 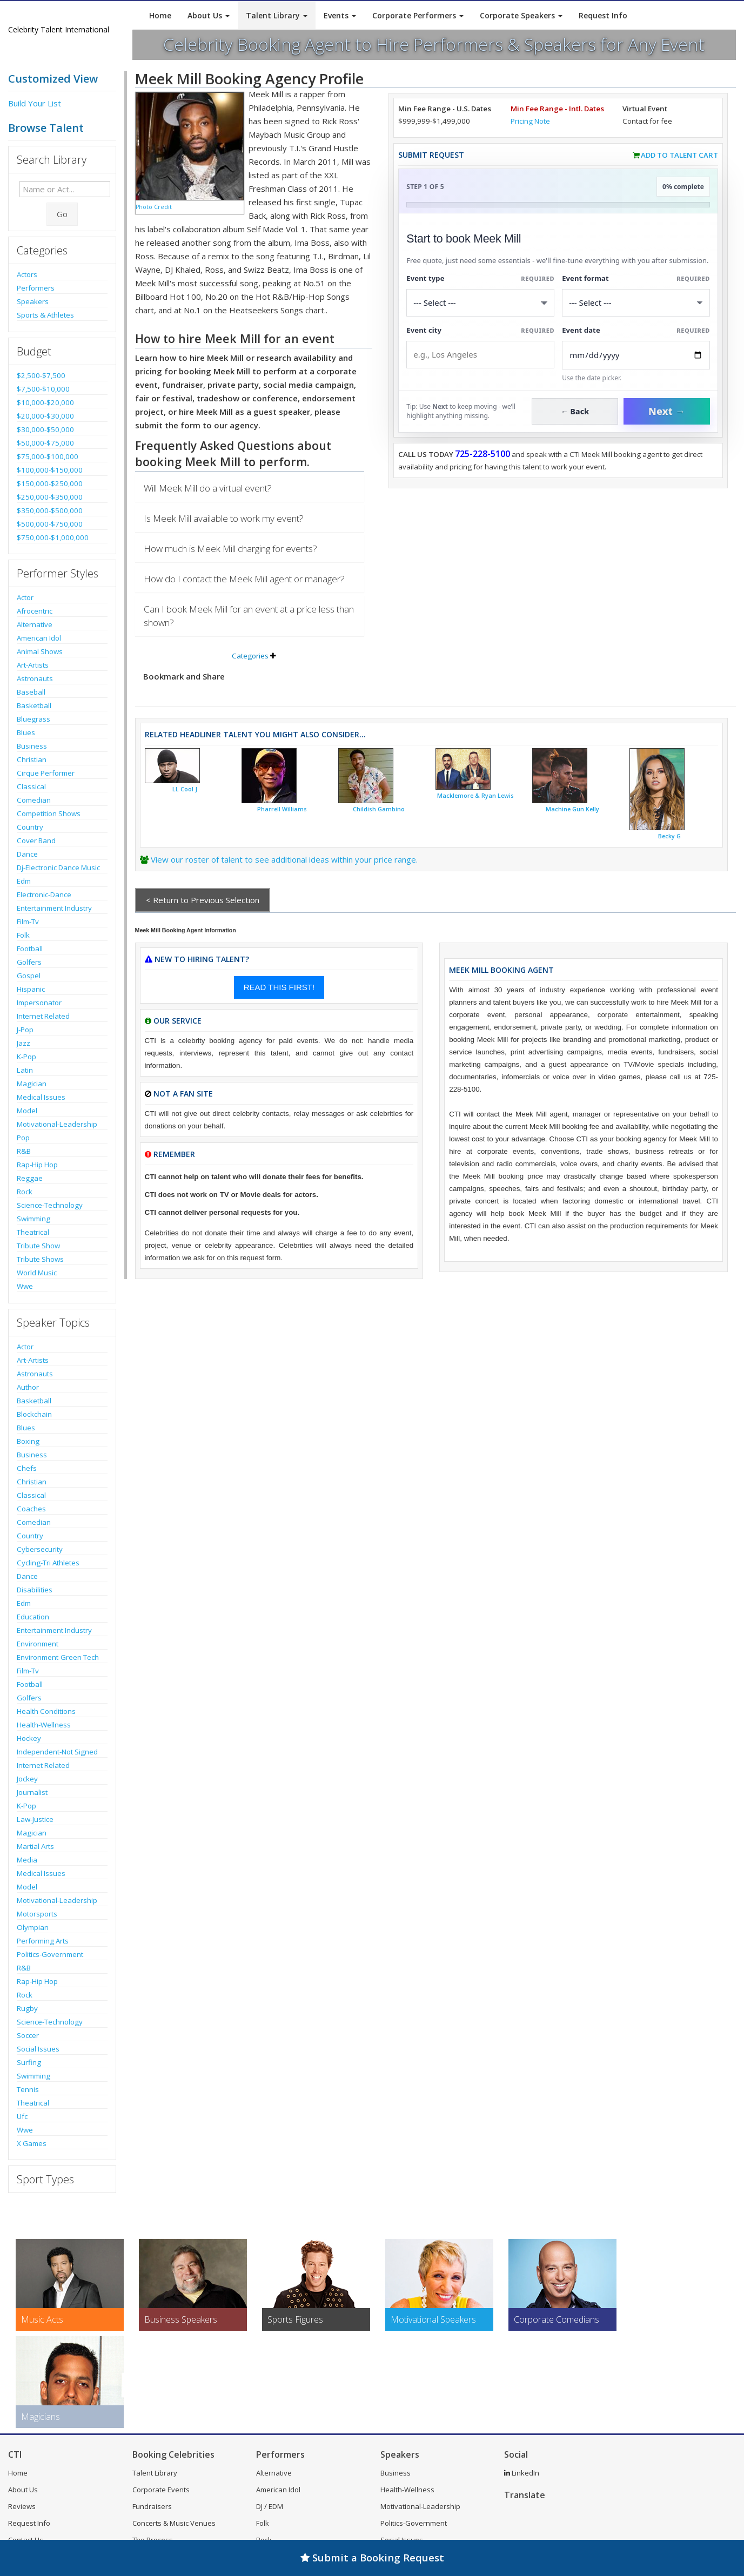 What do you see at coordinates (572, 809) in the screenshot?
I see `Machine Gun Kelly` at bounding box center [572, 809].